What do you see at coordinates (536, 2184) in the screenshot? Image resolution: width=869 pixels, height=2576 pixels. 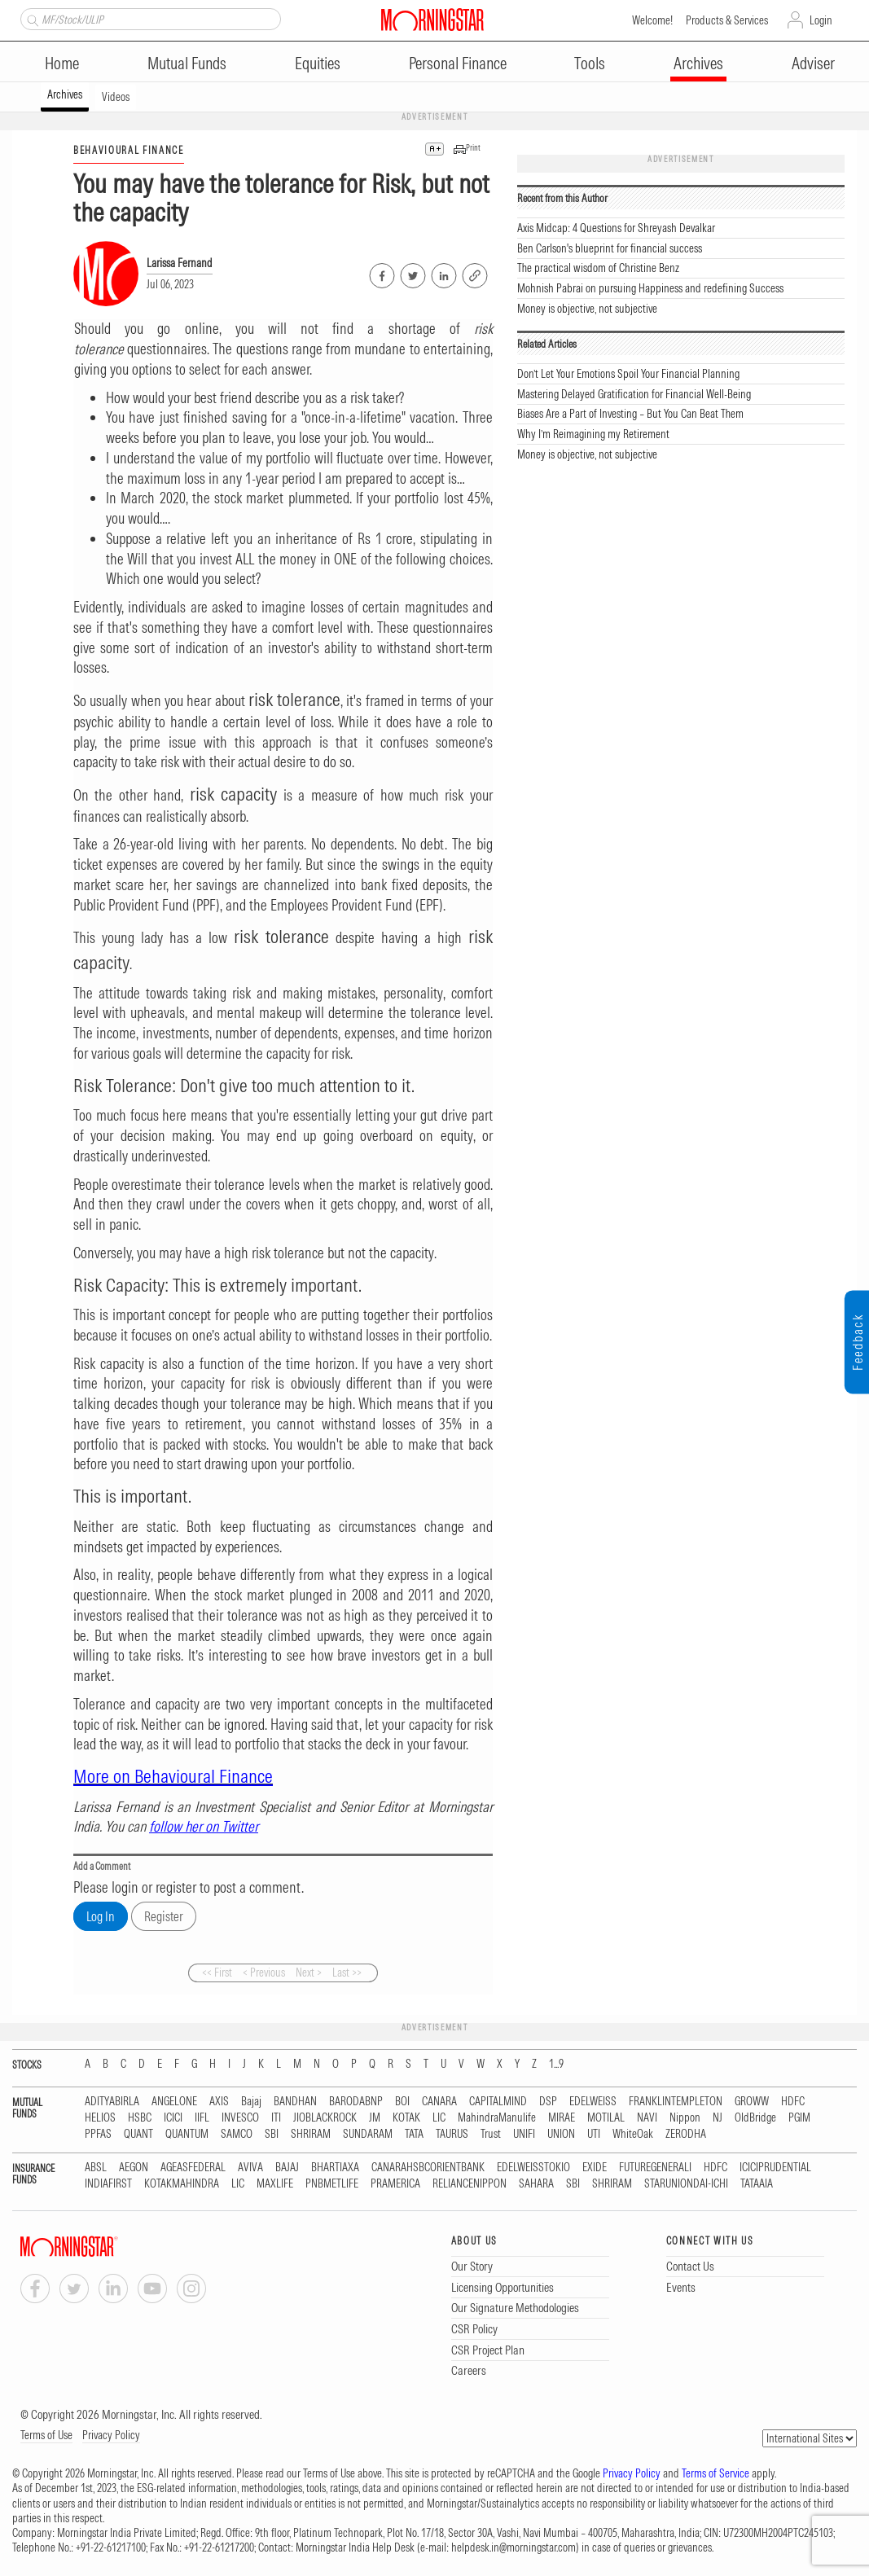 I see `SAHARA` at bounding box center [536, 2184].